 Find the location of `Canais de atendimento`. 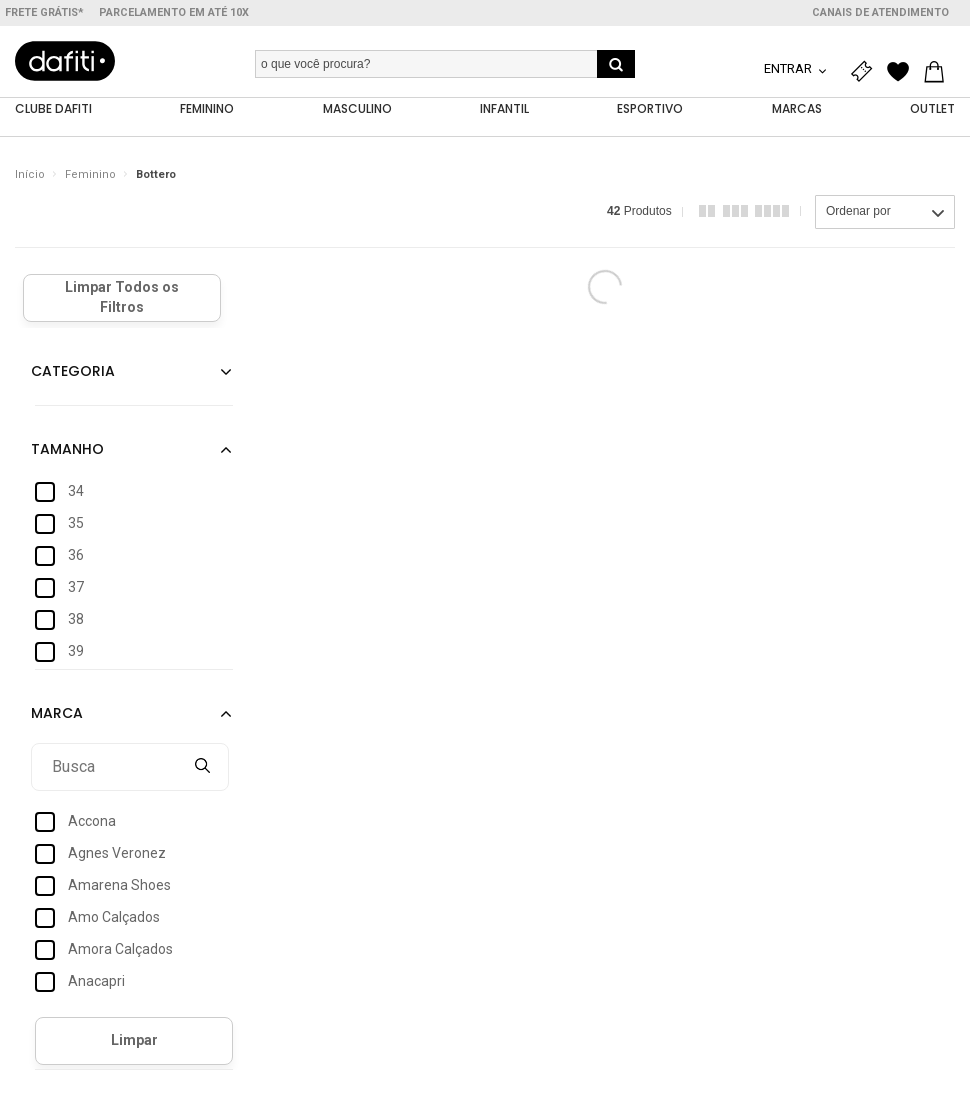

Canais de atendimento is located at coordinates (880, 12).